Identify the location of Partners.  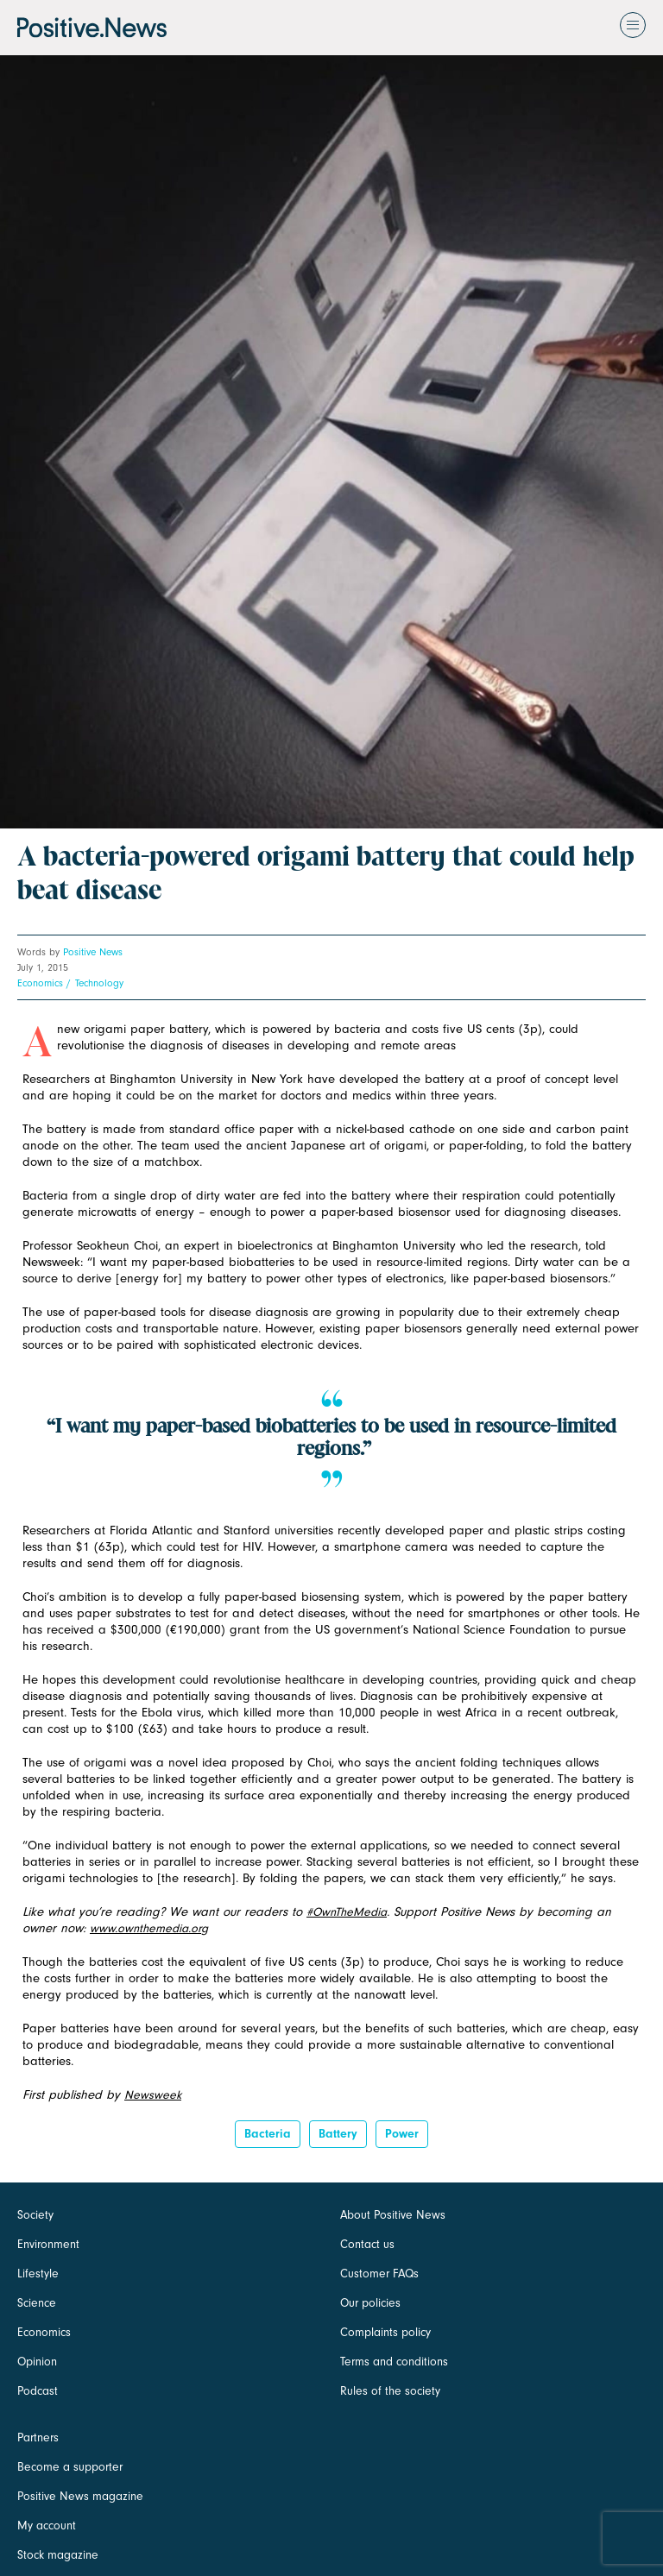
(38, 2437).